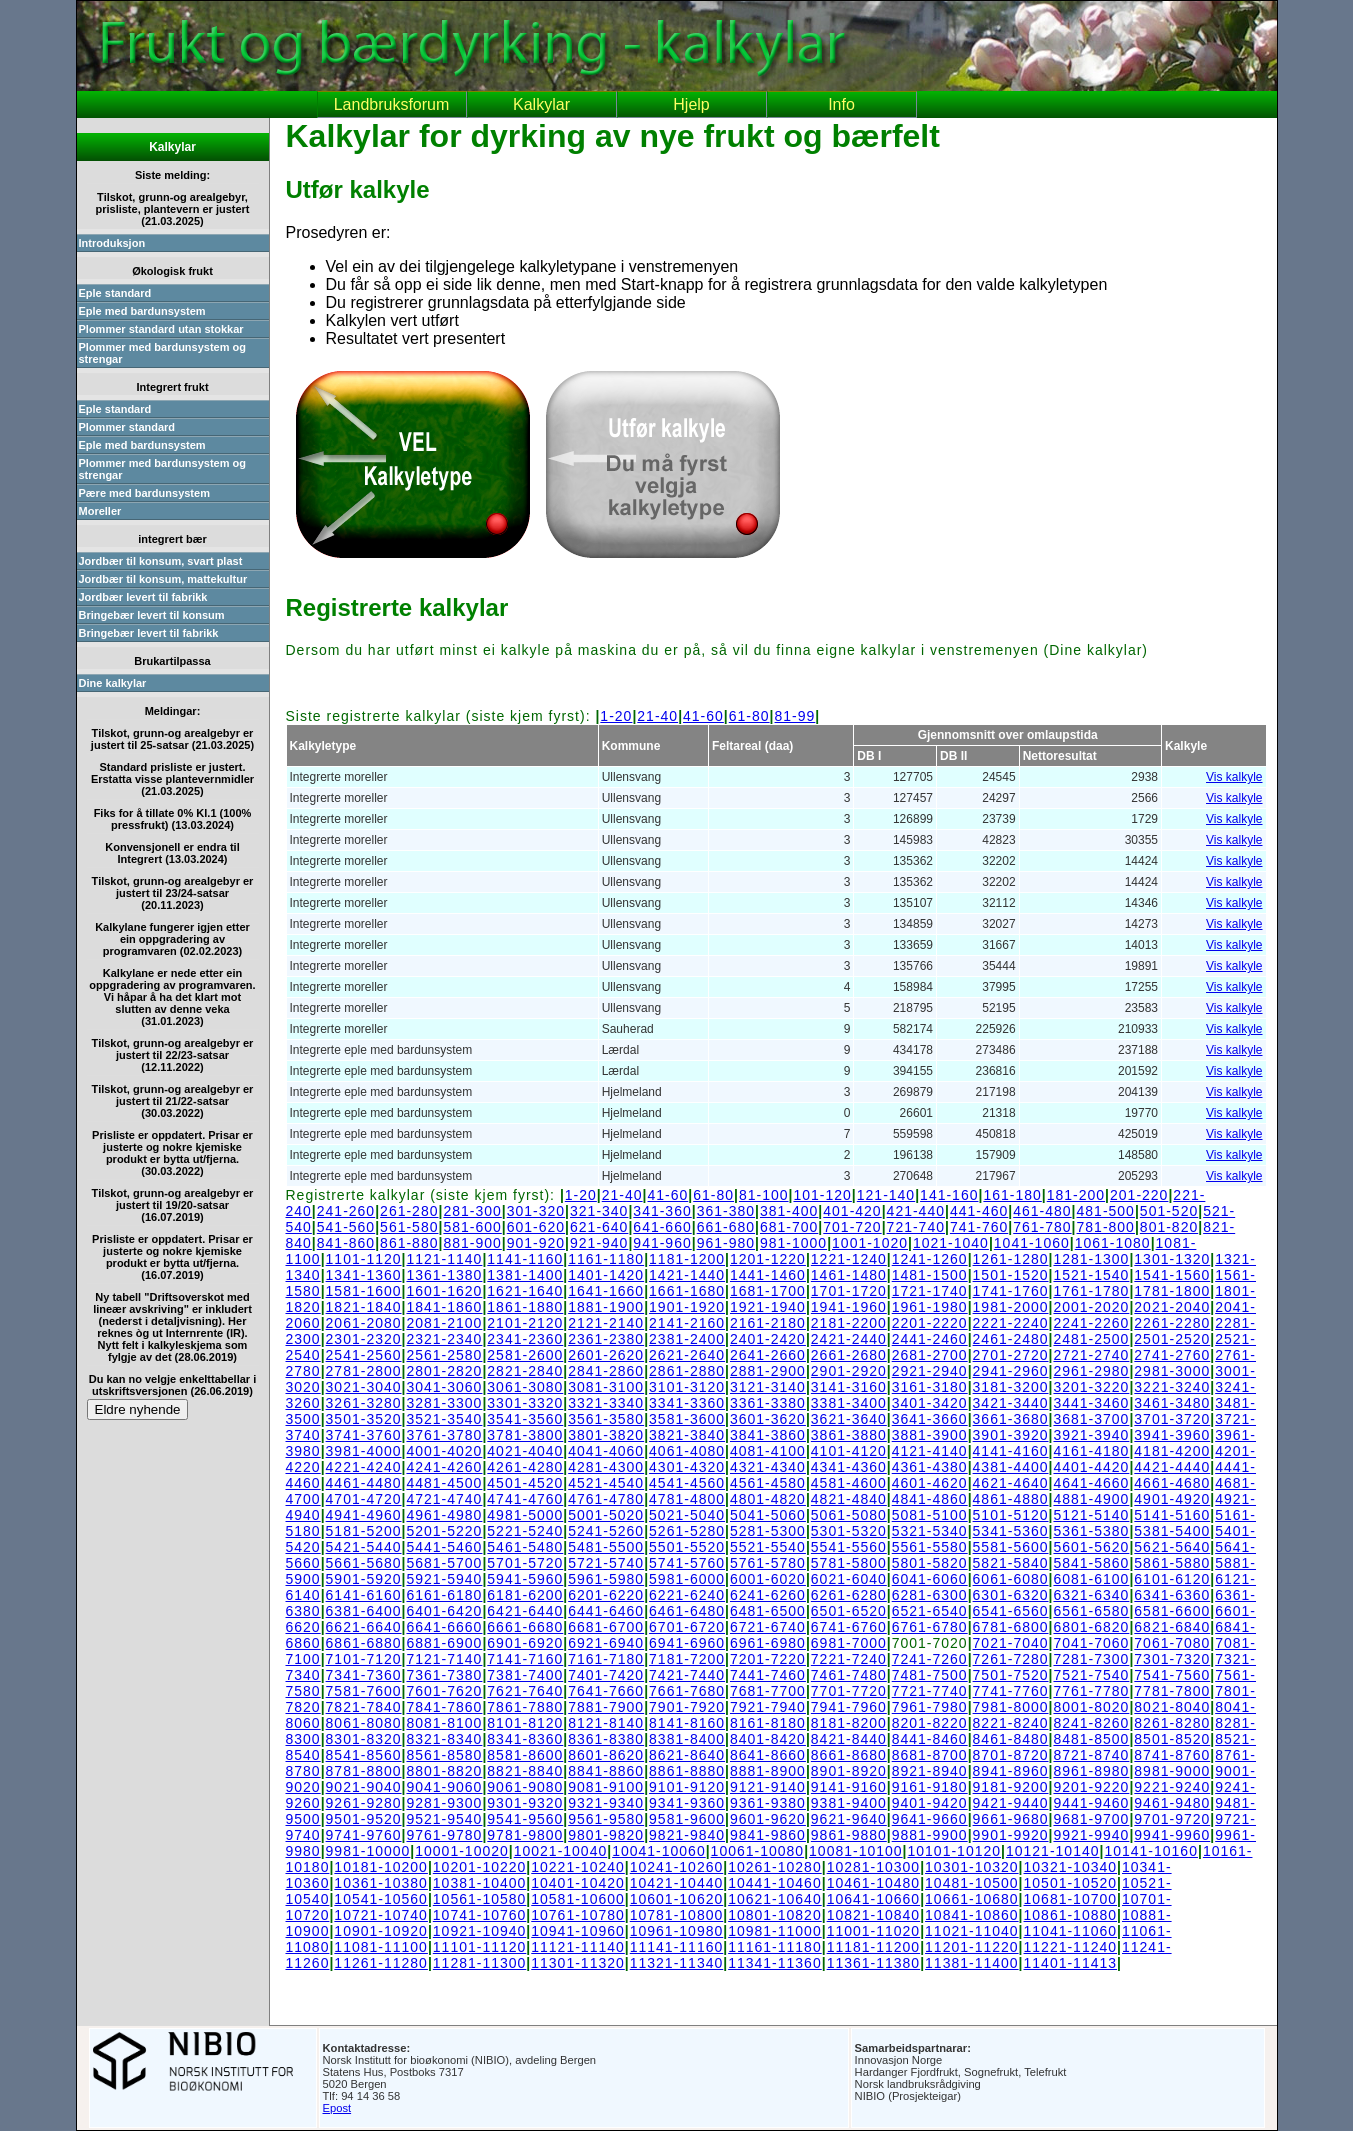 The image size is (1353, 2131). I want to click on 5441-5460, so click(444, 1547).